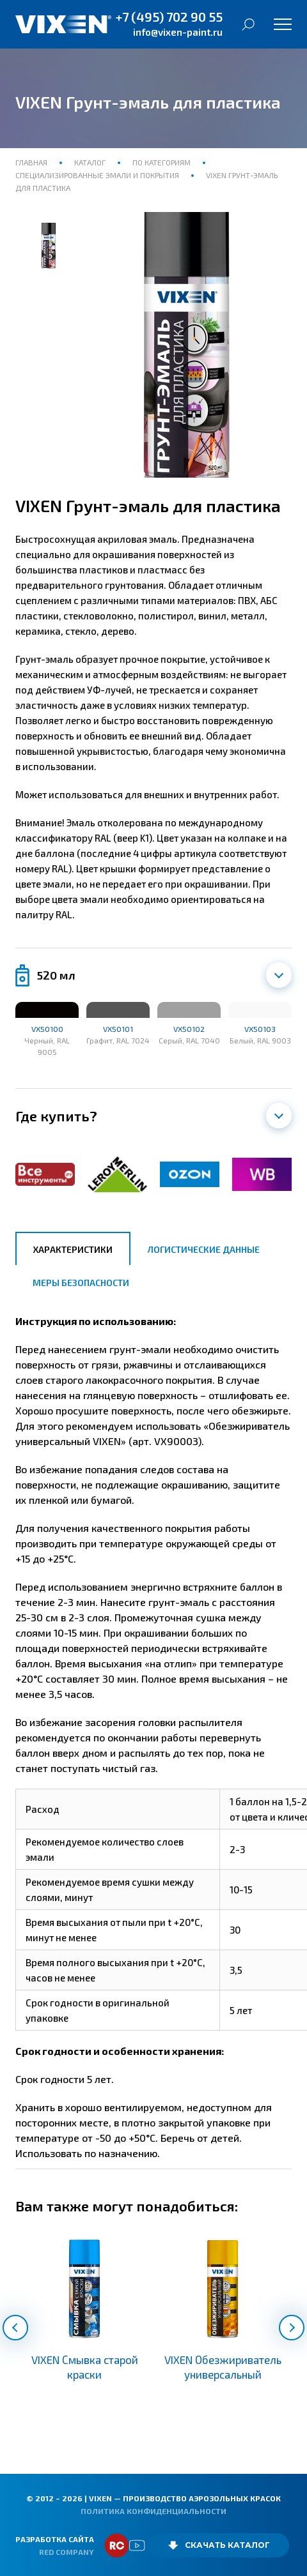 The height and width of the screenshot is (2576, 307). What do you see at coordinates (153, 2510) in the screenshot?
I see `Политика конфиденциальности` at bounding box center [153, 2510].